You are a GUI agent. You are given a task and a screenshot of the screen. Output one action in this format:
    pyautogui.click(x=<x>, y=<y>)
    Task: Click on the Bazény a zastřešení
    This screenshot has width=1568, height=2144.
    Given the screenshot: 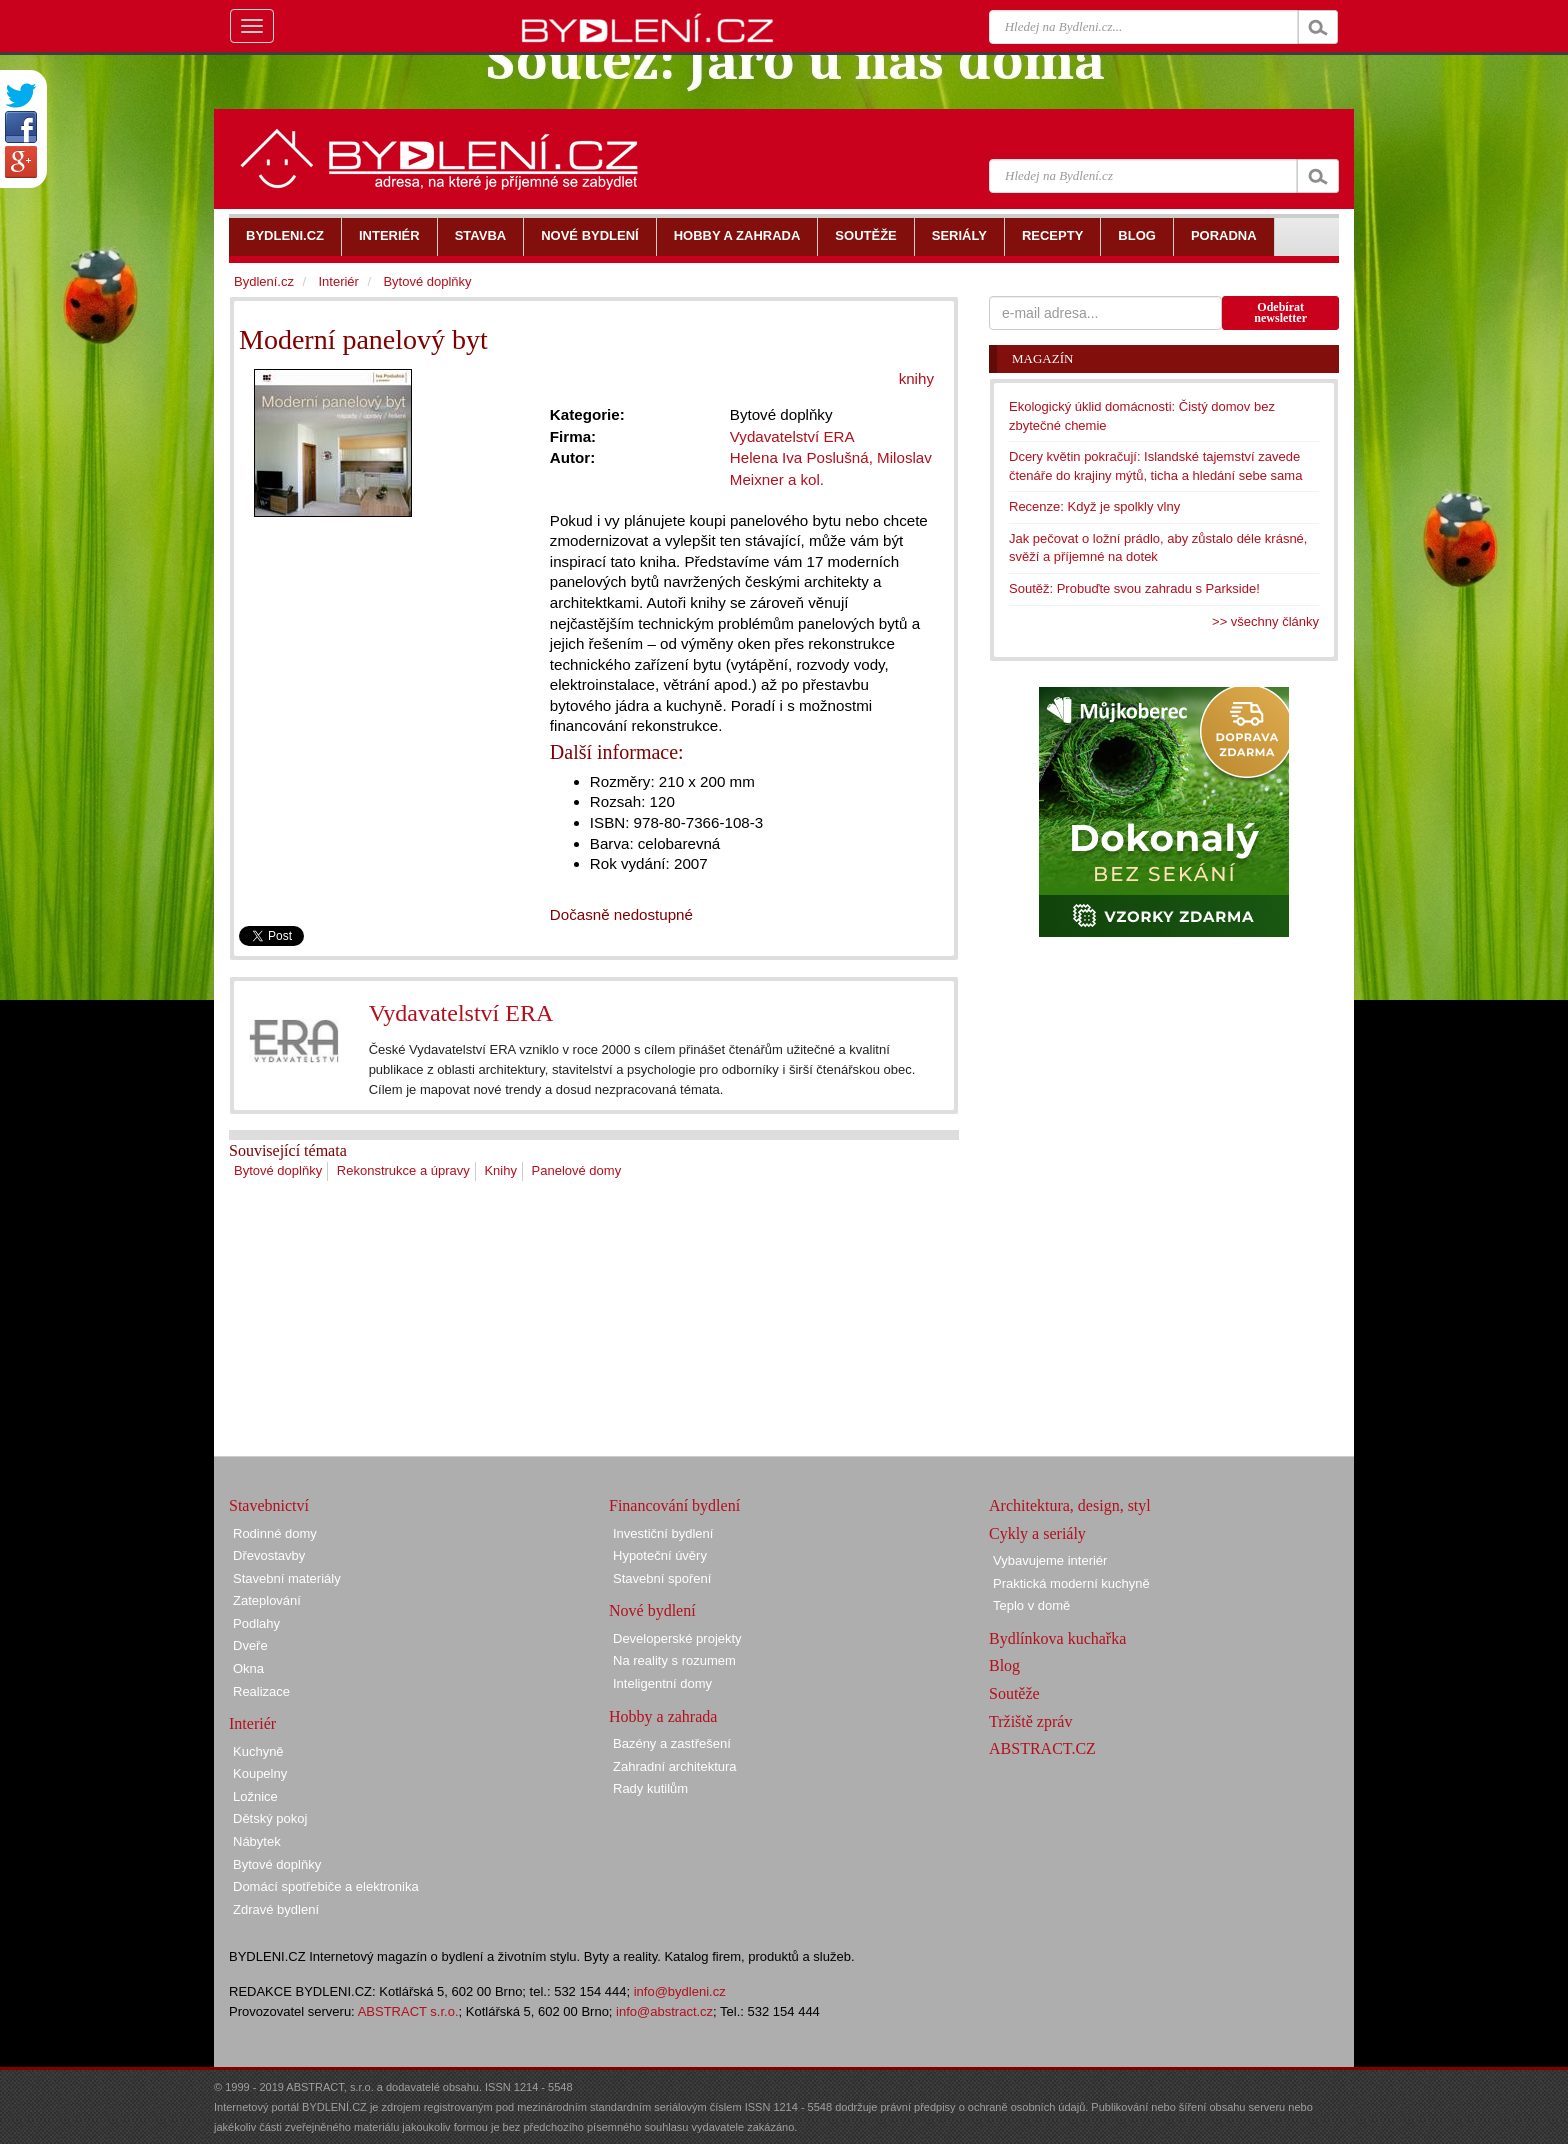 What is the action you would take?
    pyautogui.click(x=672, y=1743)
    